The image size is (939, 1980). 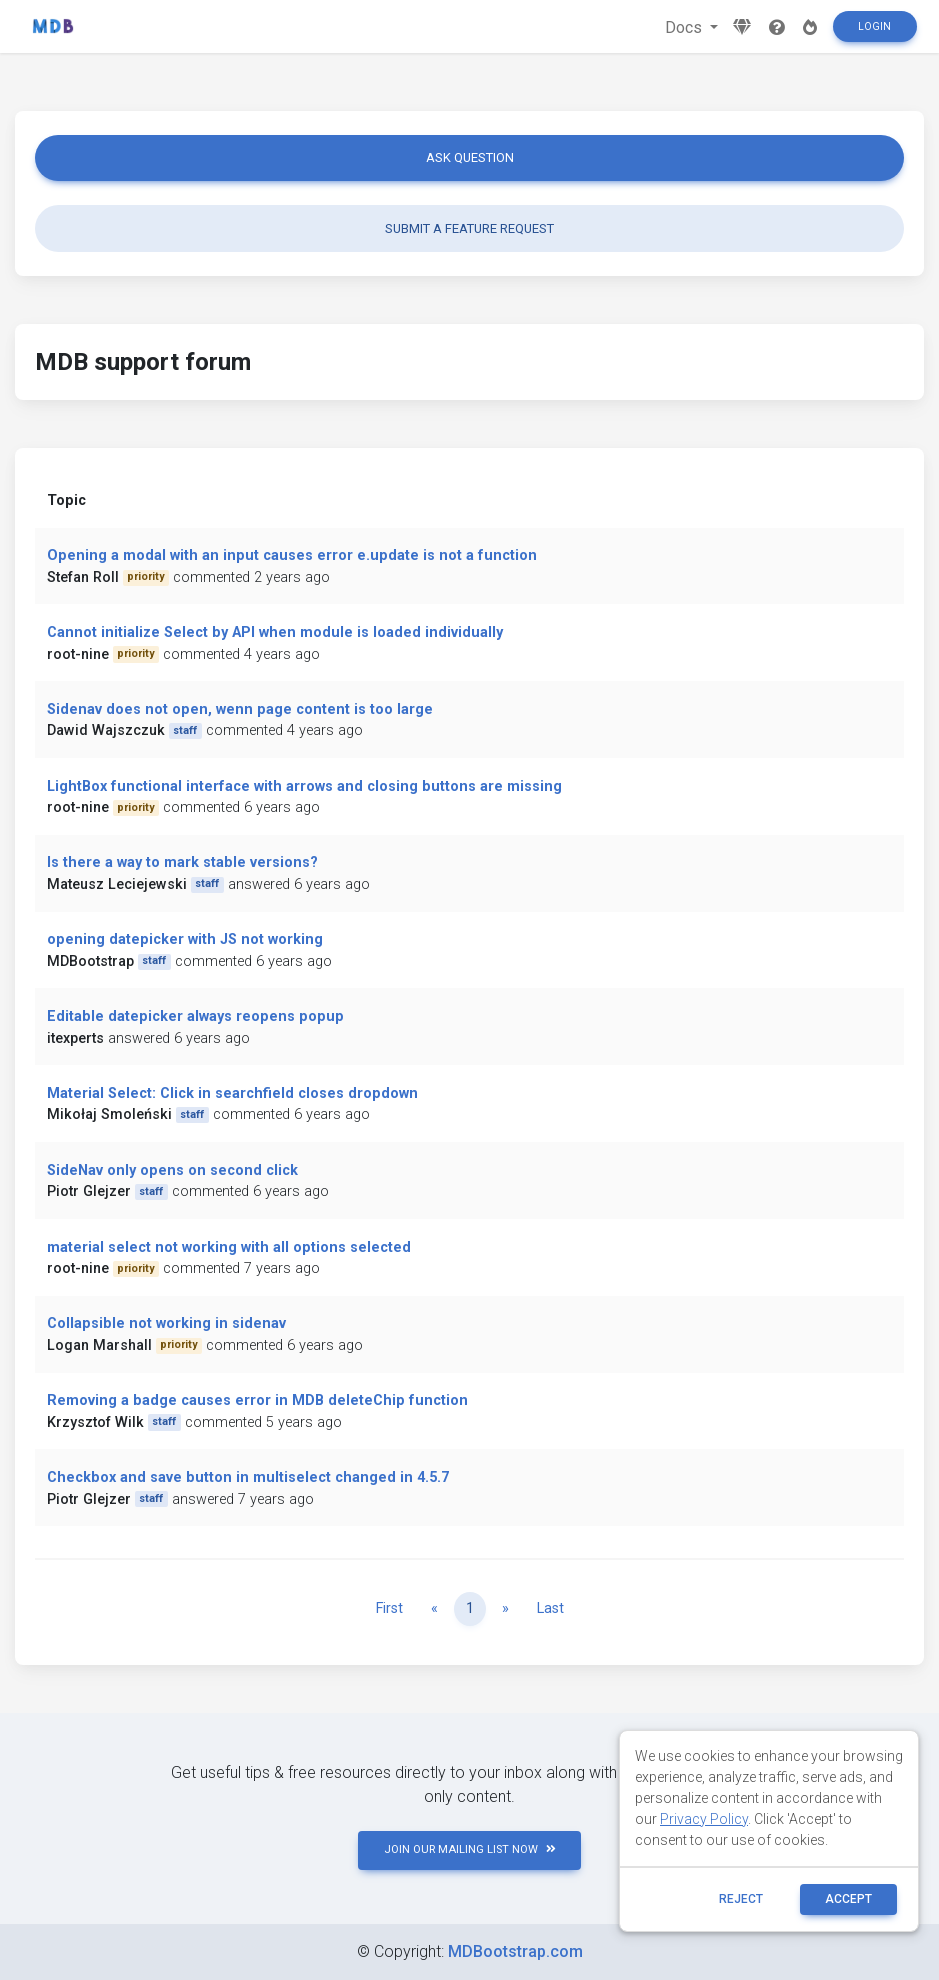 What do you see at coordinates (275, 632) in the screenshot?
I see `Cannot initialize Select by API when module is loaded individually` at bounding box center [275, 632].